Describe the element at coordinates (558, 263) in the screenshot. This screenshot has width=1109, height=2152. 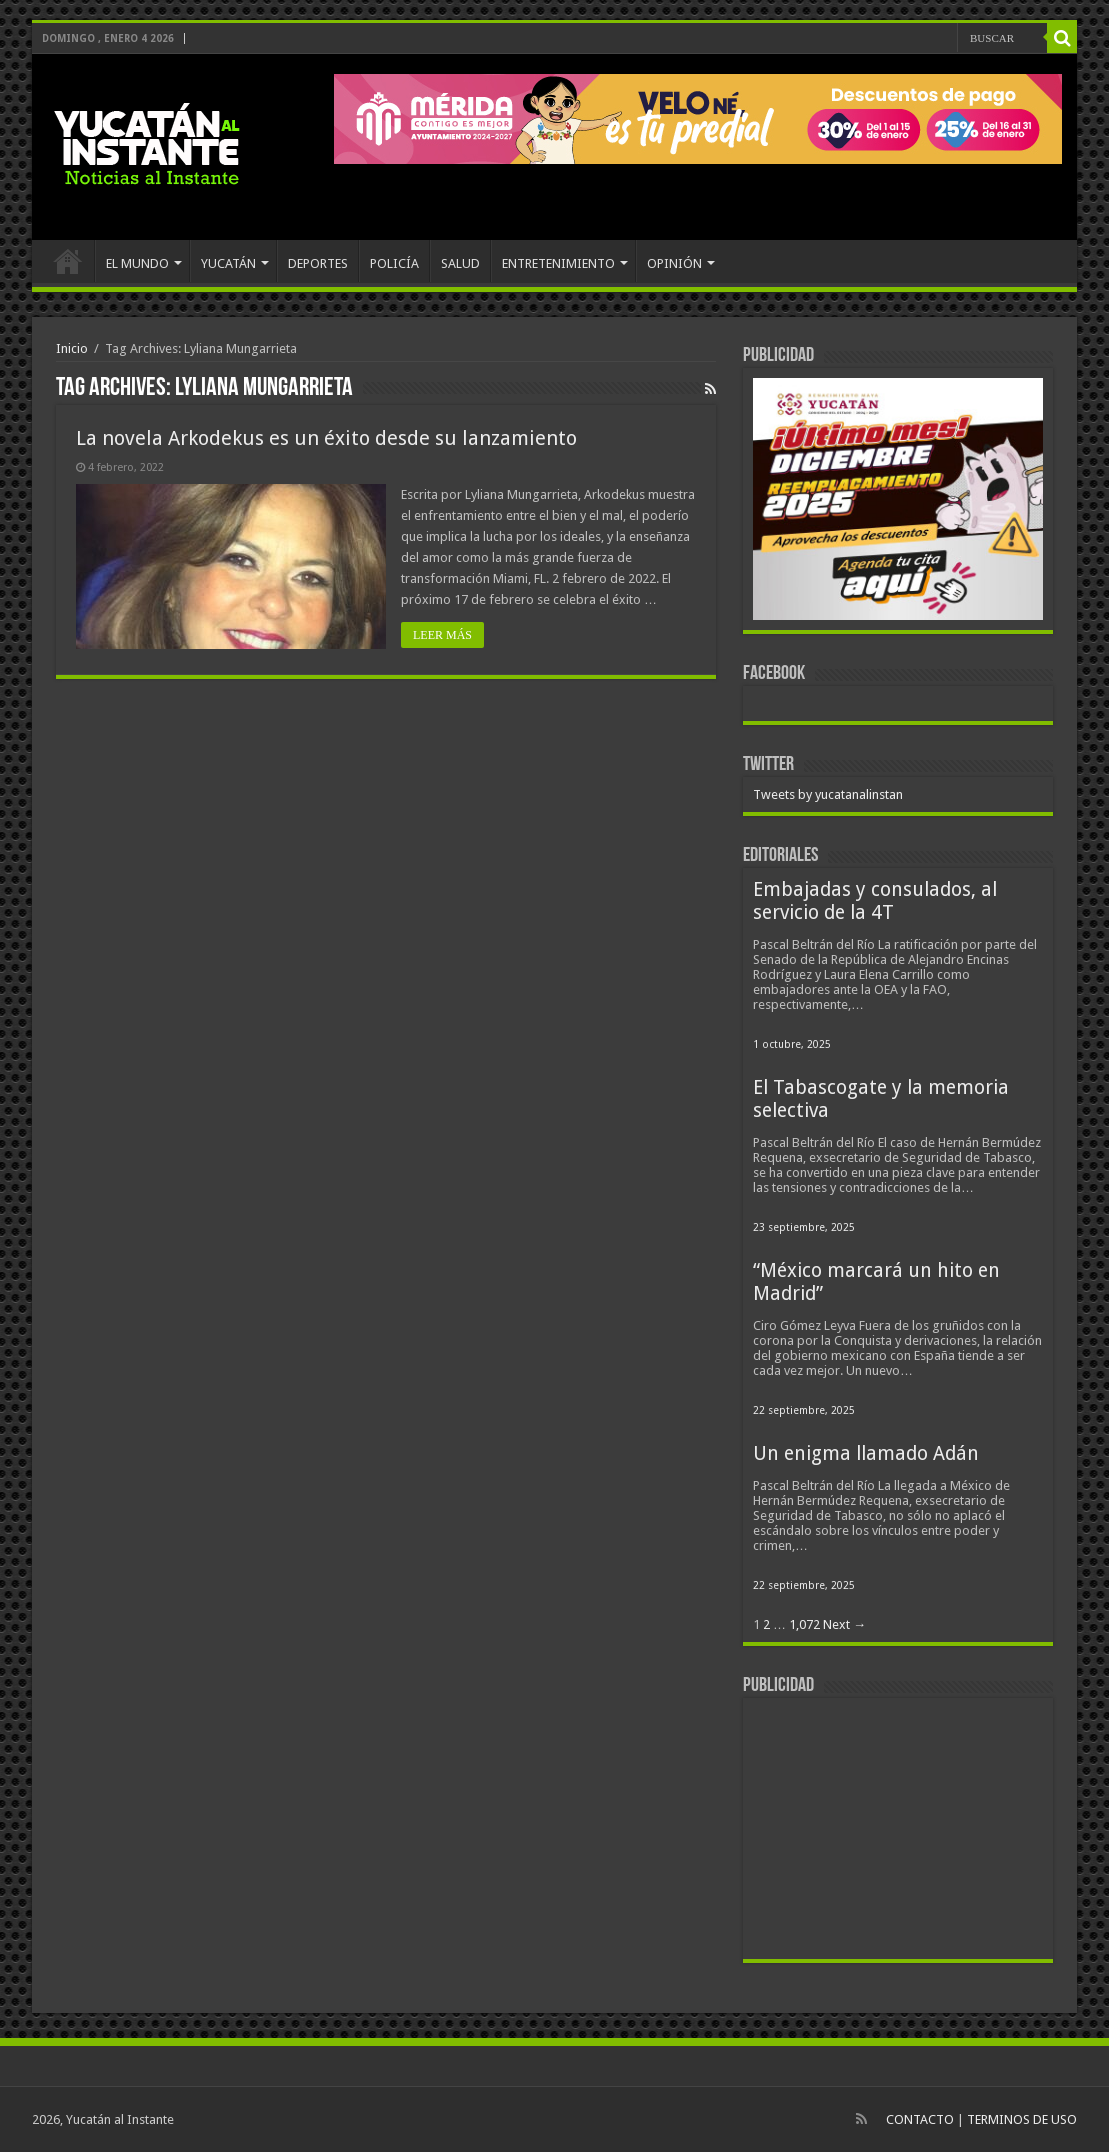
I see `ENTRETENIMIENTO` at that location.